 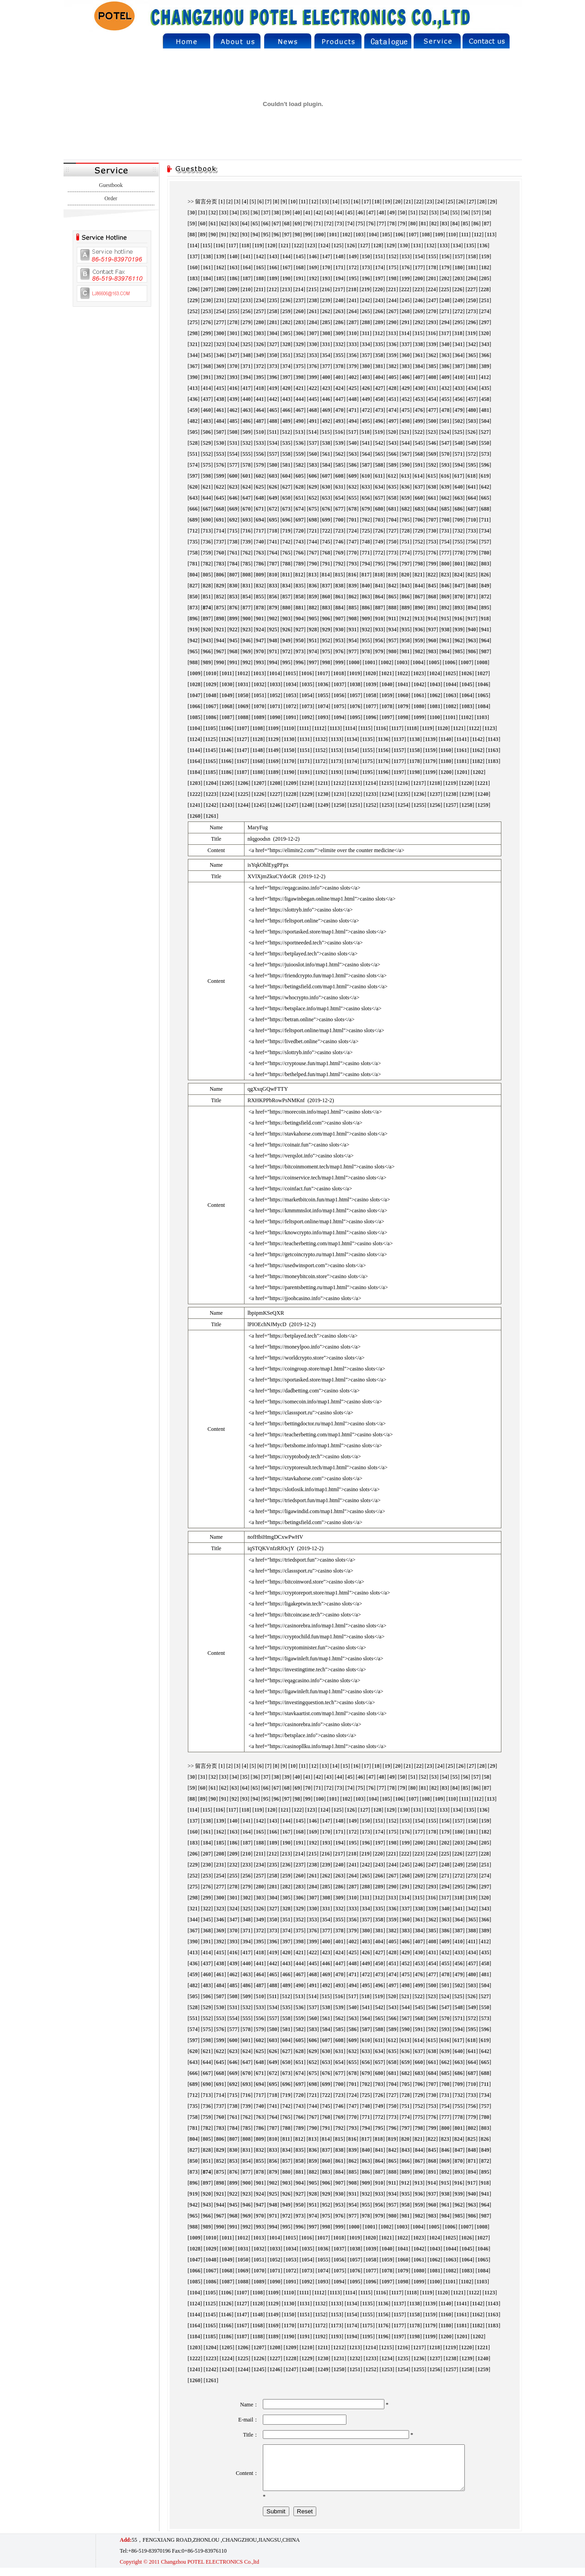 What do you see at coordinates (339, 563) in the screenshot?
I see `792` at bounding box center [339, 563].